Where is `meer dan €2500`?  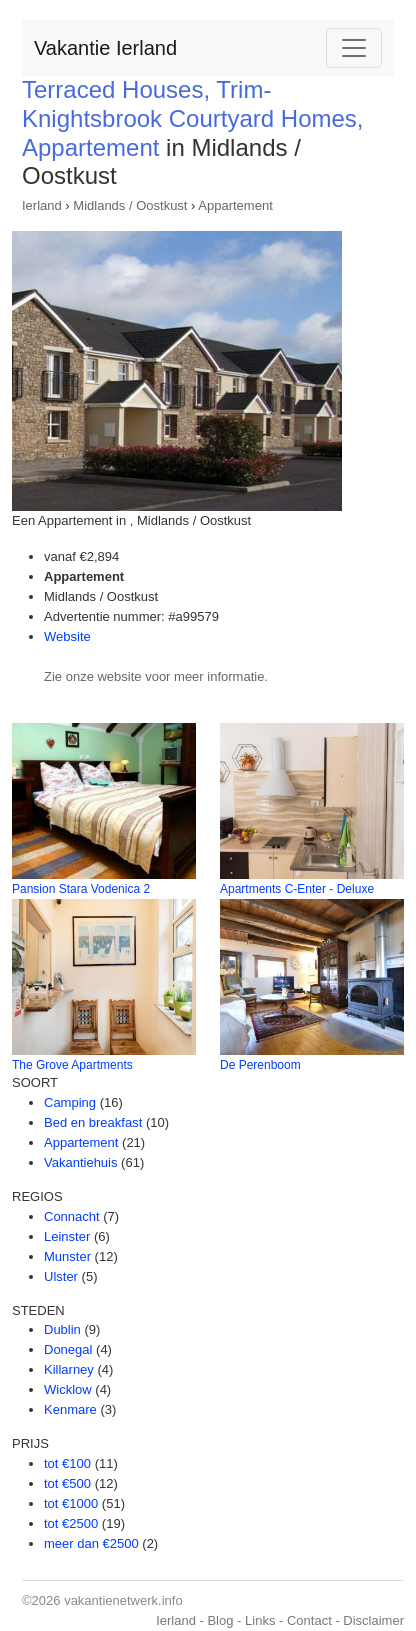 meer dan €2500 is located at coordinates (91, 1543).